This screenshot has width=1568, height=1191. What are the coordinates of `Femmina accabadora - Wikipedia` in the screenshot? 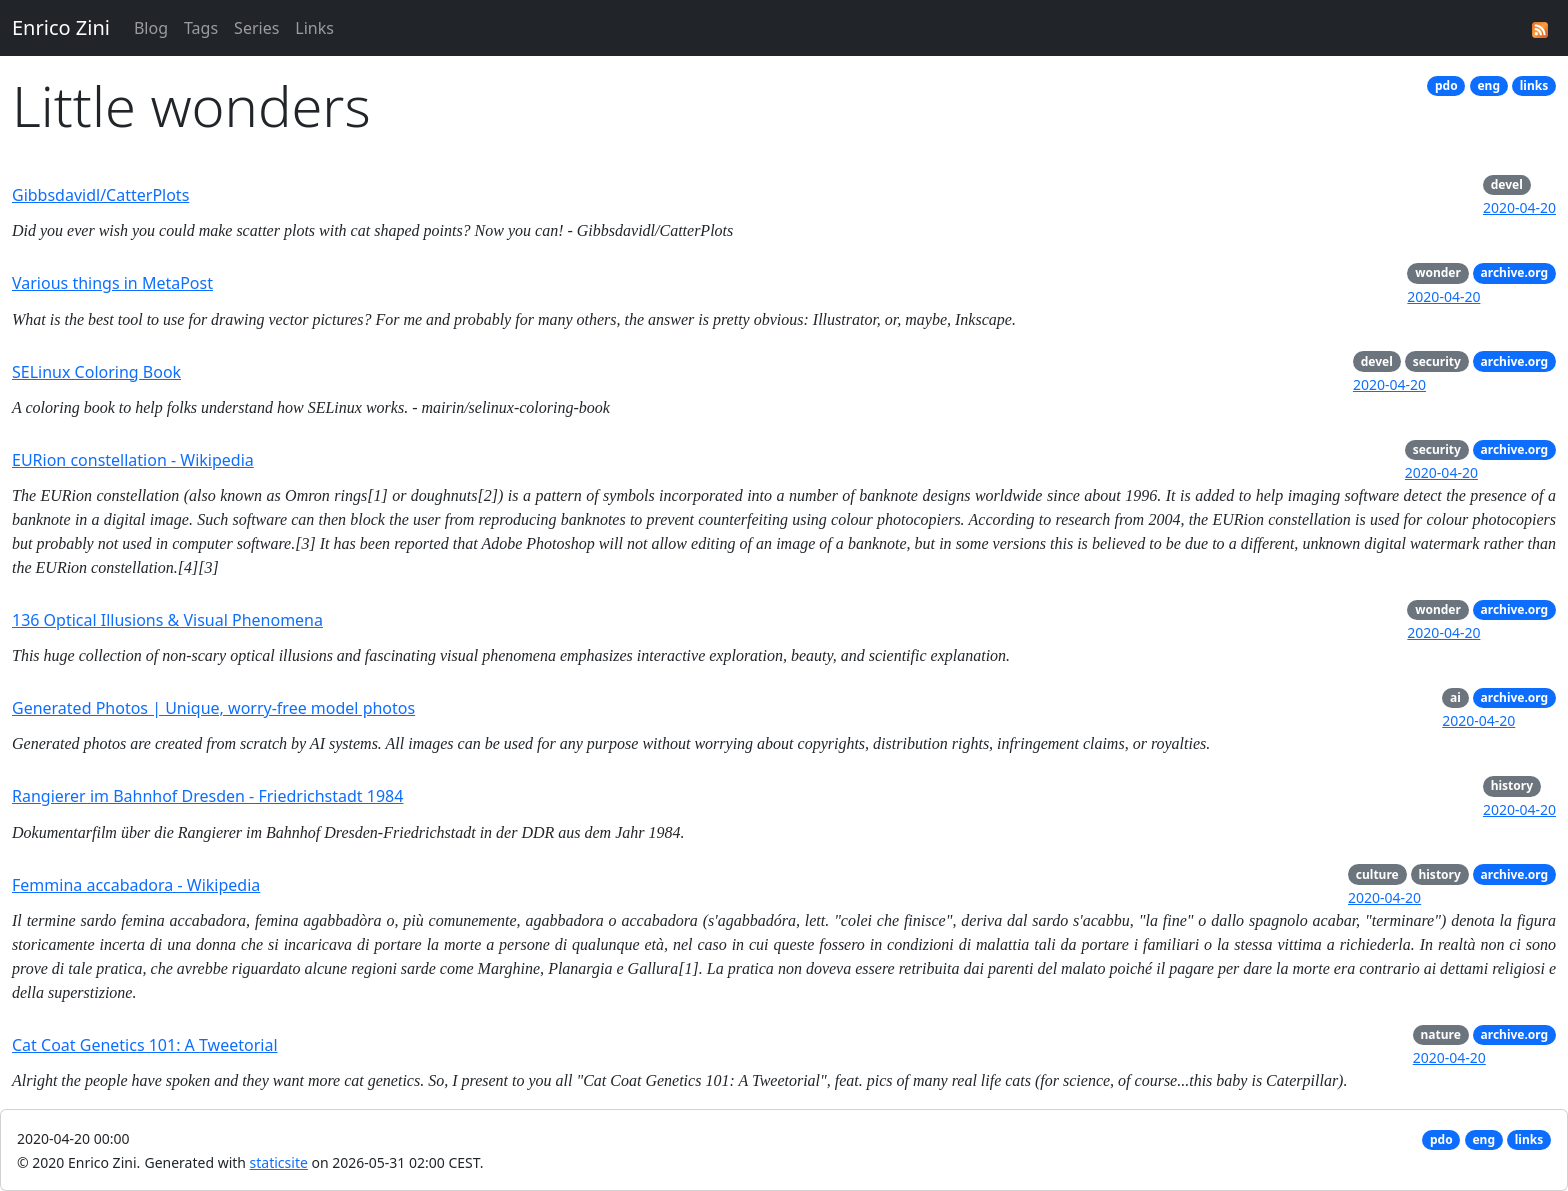 It's located at (136, 885).